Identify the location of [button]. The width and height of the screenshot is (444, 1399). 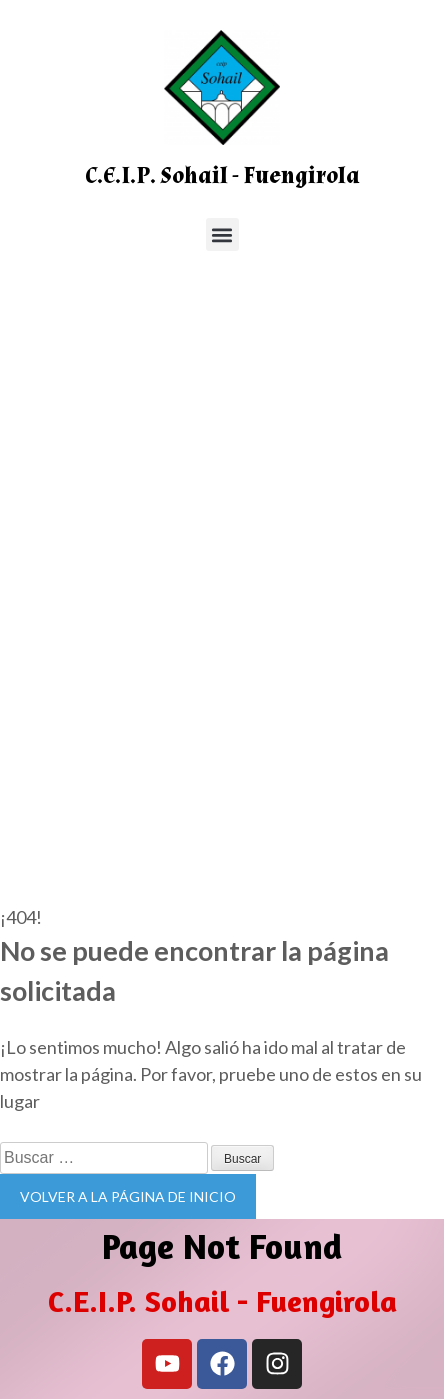
(222, 234).